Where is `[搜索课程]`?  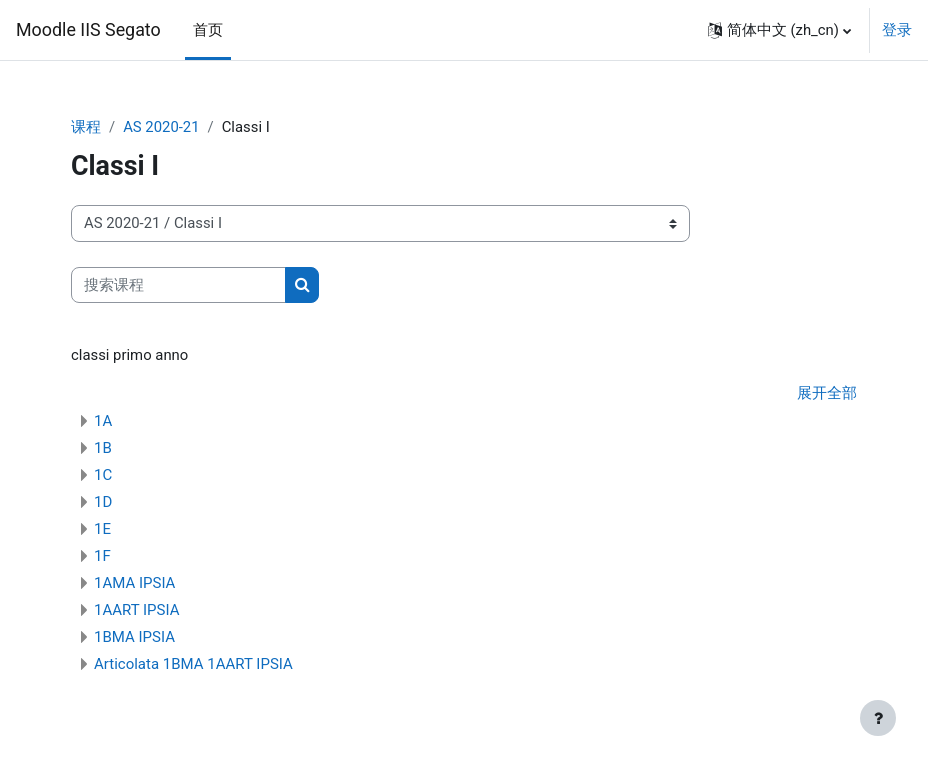 [搜索课程] is located at coordinates (178, 285).